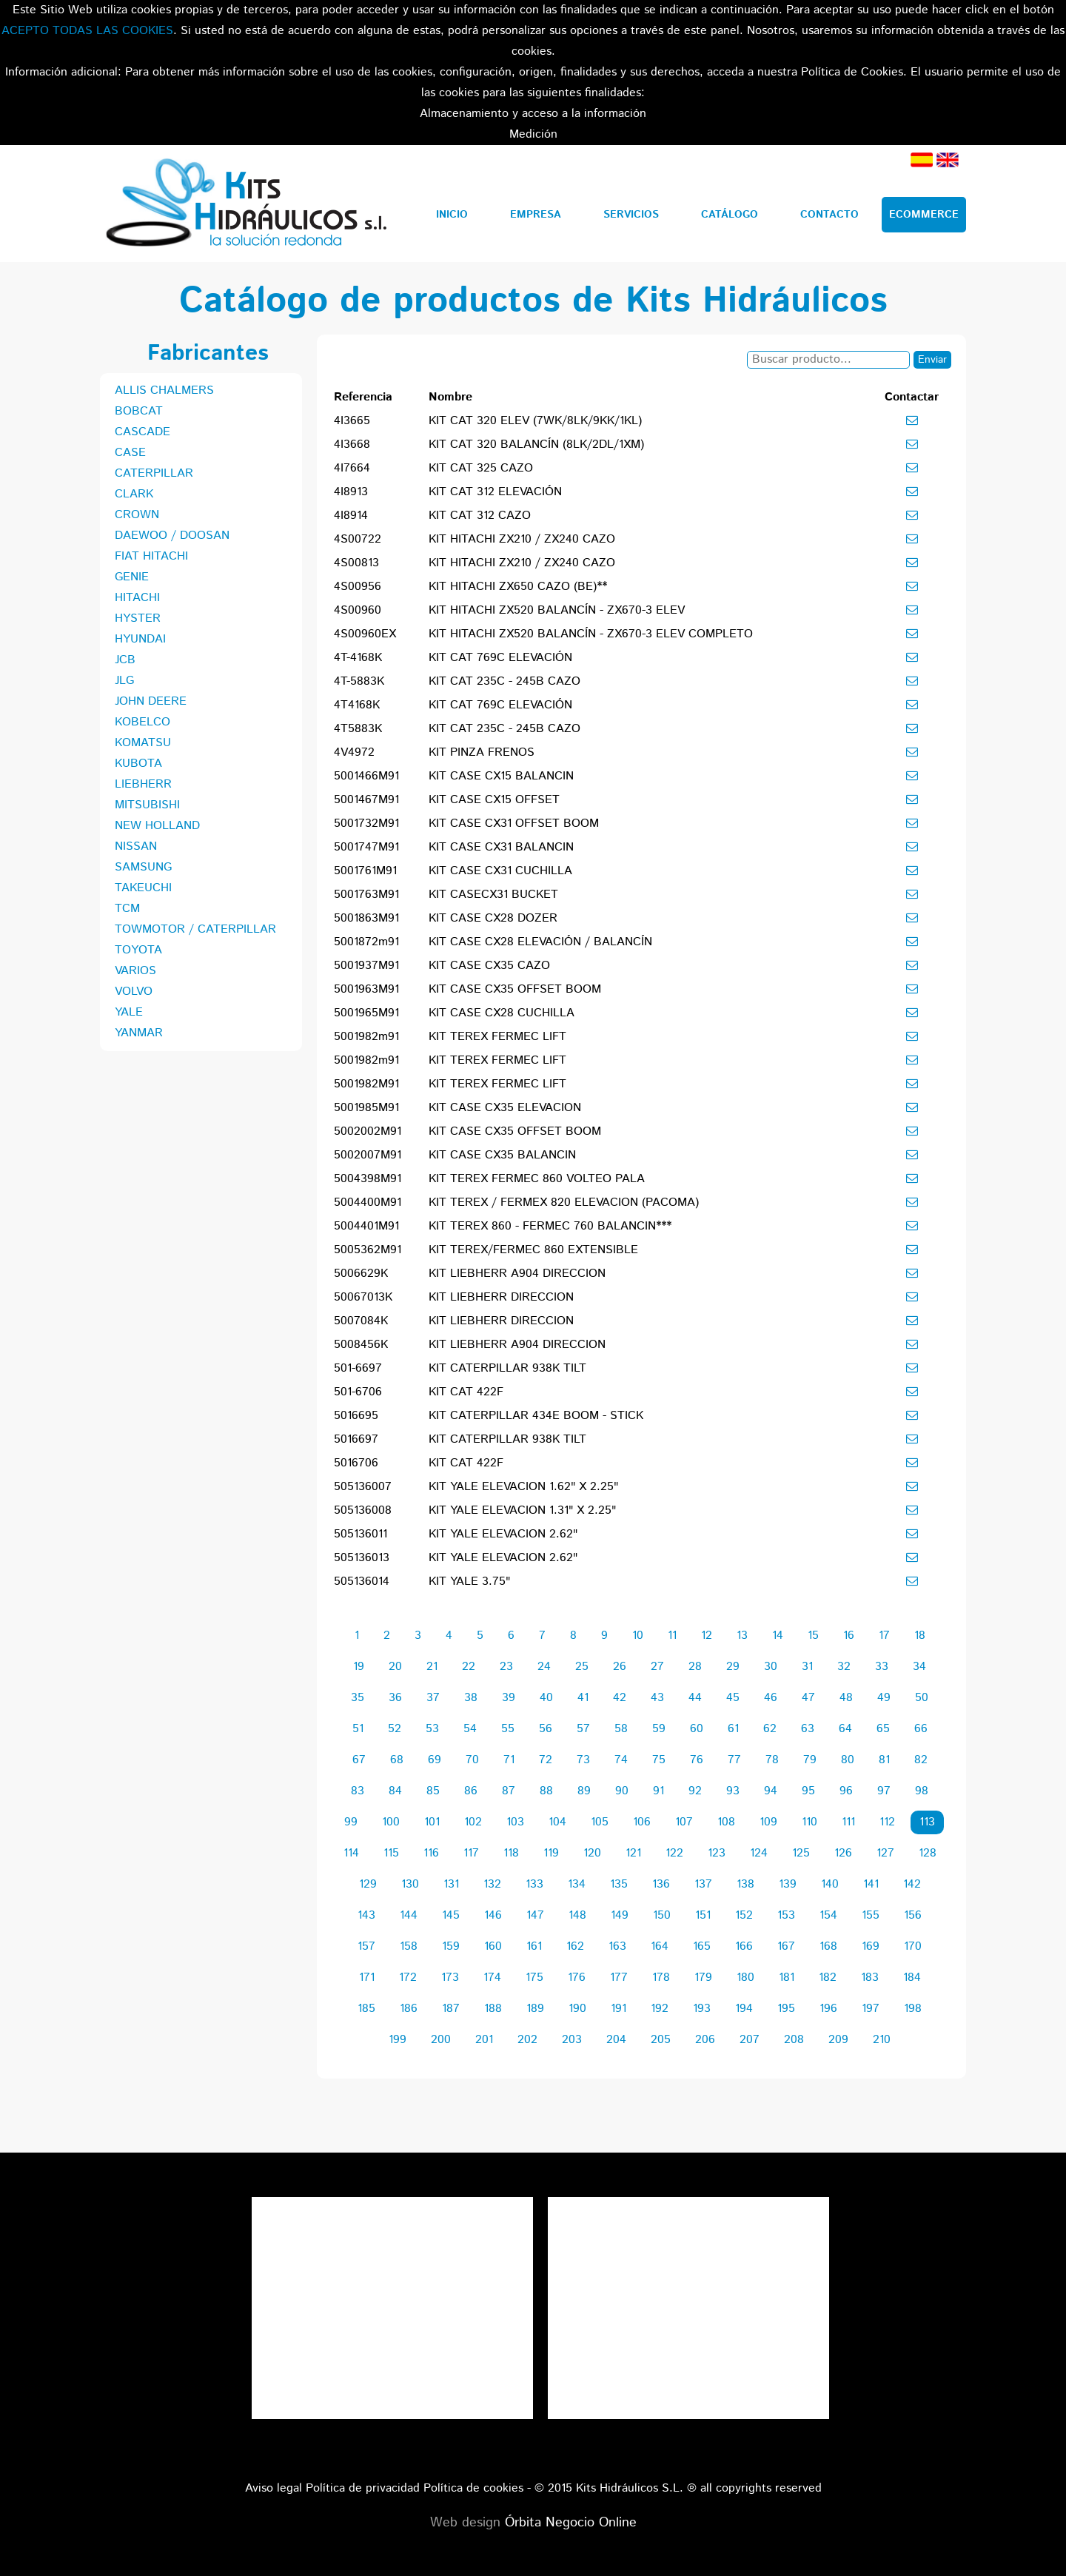 The width and height of the screenshot is (1066, 2576). I want to click on 117, so click(471, 1853).